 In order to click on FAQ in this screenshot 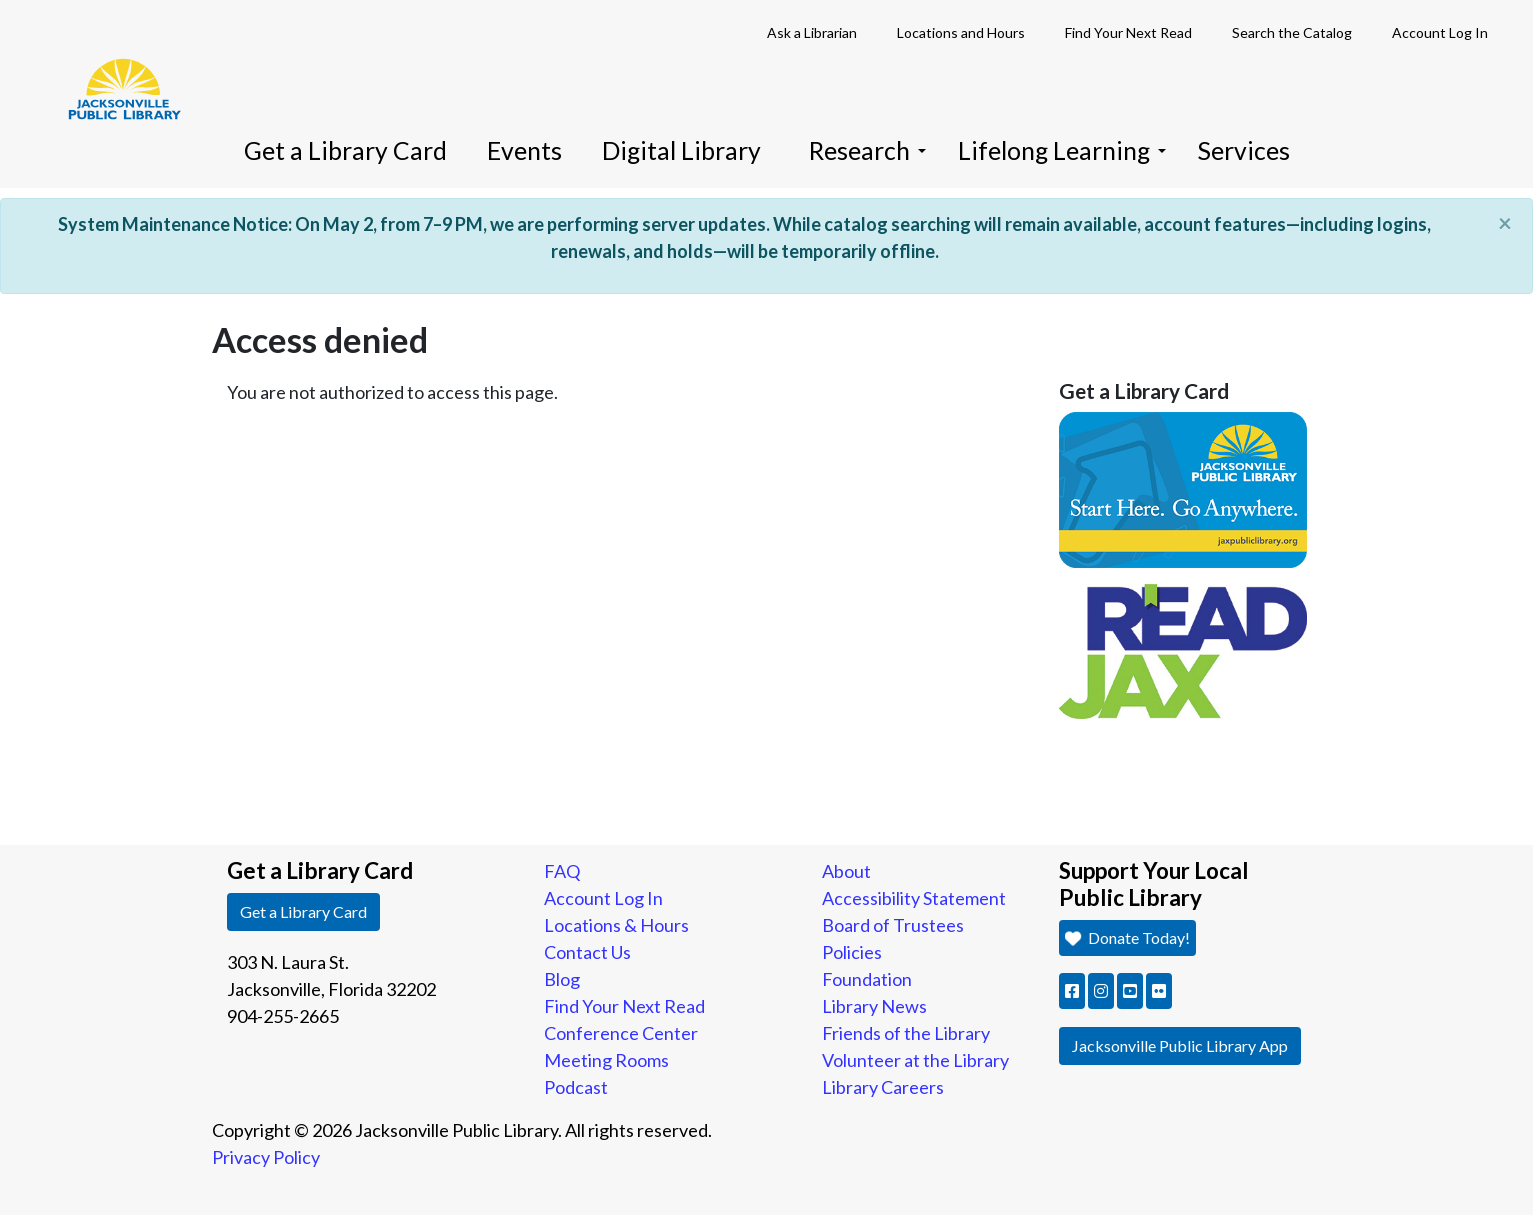, I will do `click(562, 871)`.